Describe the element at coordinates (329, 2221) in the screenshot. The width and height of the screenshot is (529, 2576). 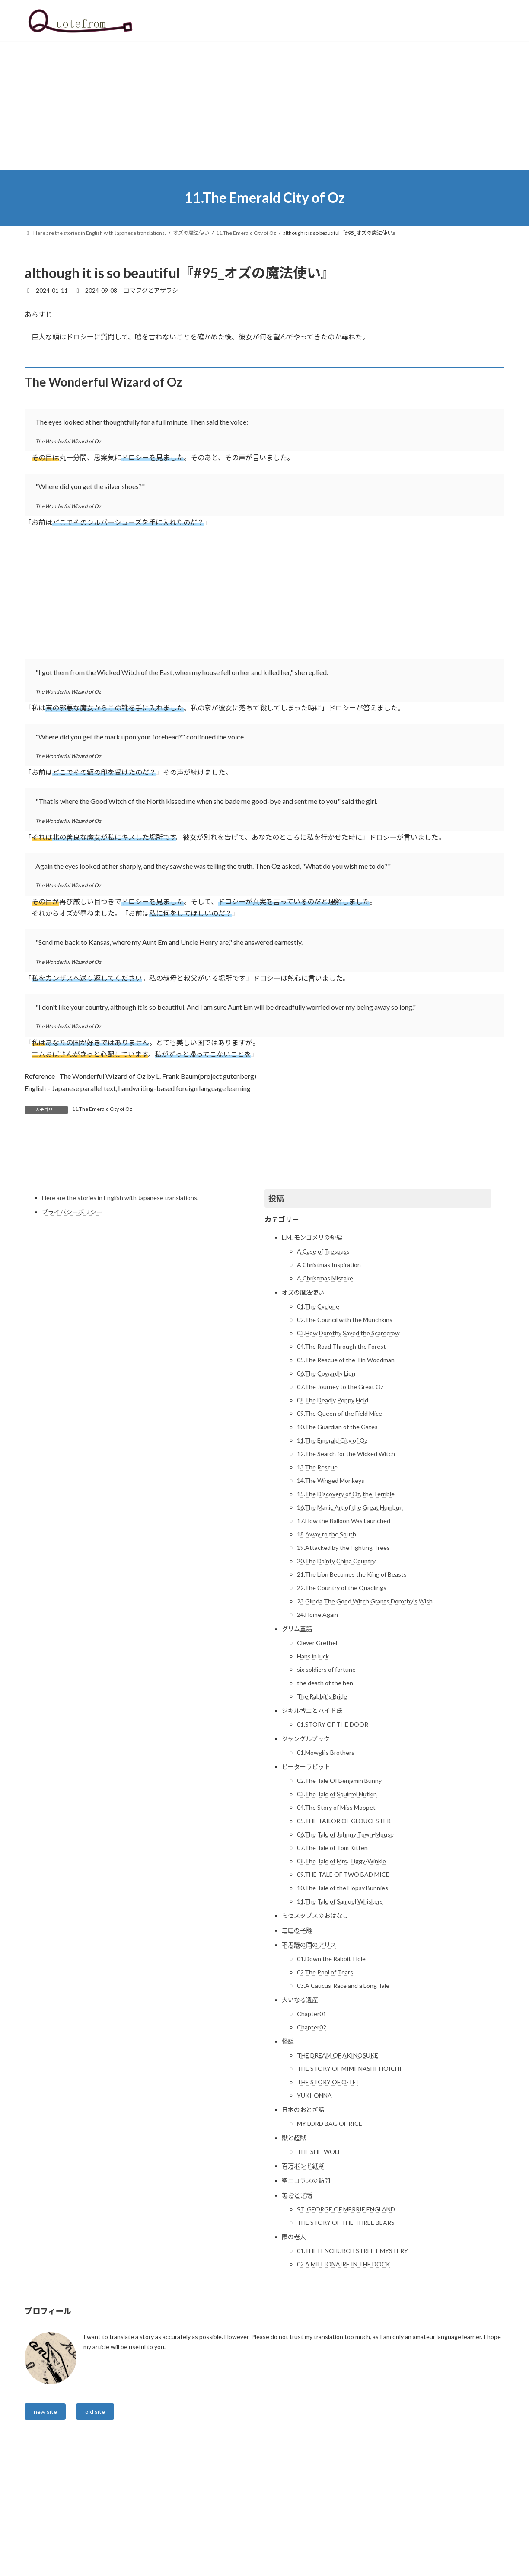
I see `MY LORD BAG OF RICE` at that location.